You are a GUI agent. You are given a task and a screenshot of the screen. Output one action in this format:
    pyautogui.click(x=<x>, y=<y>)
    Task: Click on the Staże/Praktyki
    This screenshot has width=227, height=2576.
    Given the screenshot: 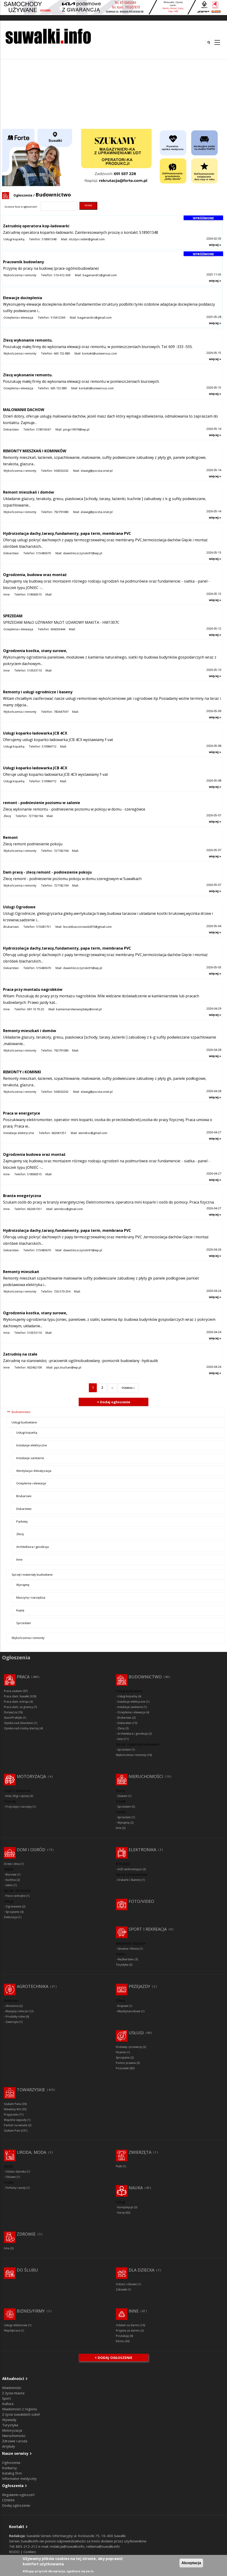 What is the action you would take?
    pyautogui.click(x=13, y=1718)
    